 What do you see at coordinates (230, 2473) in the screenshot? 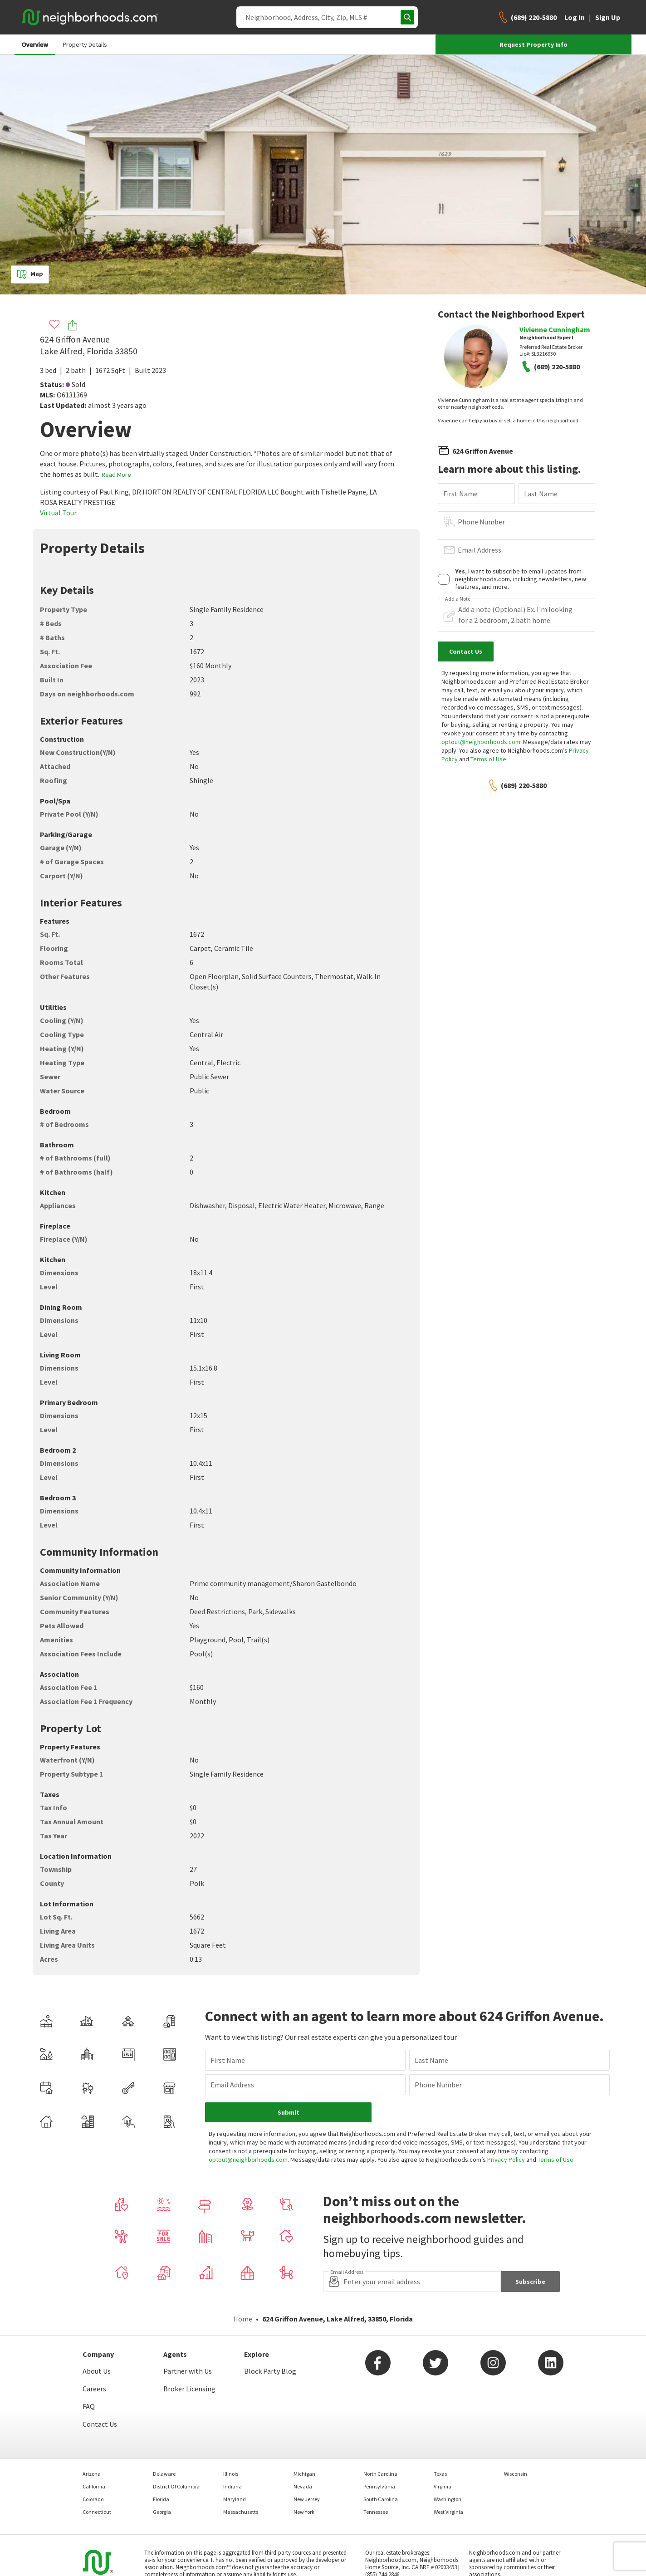
I see `Illinois` at bounding box center [230, 2473].